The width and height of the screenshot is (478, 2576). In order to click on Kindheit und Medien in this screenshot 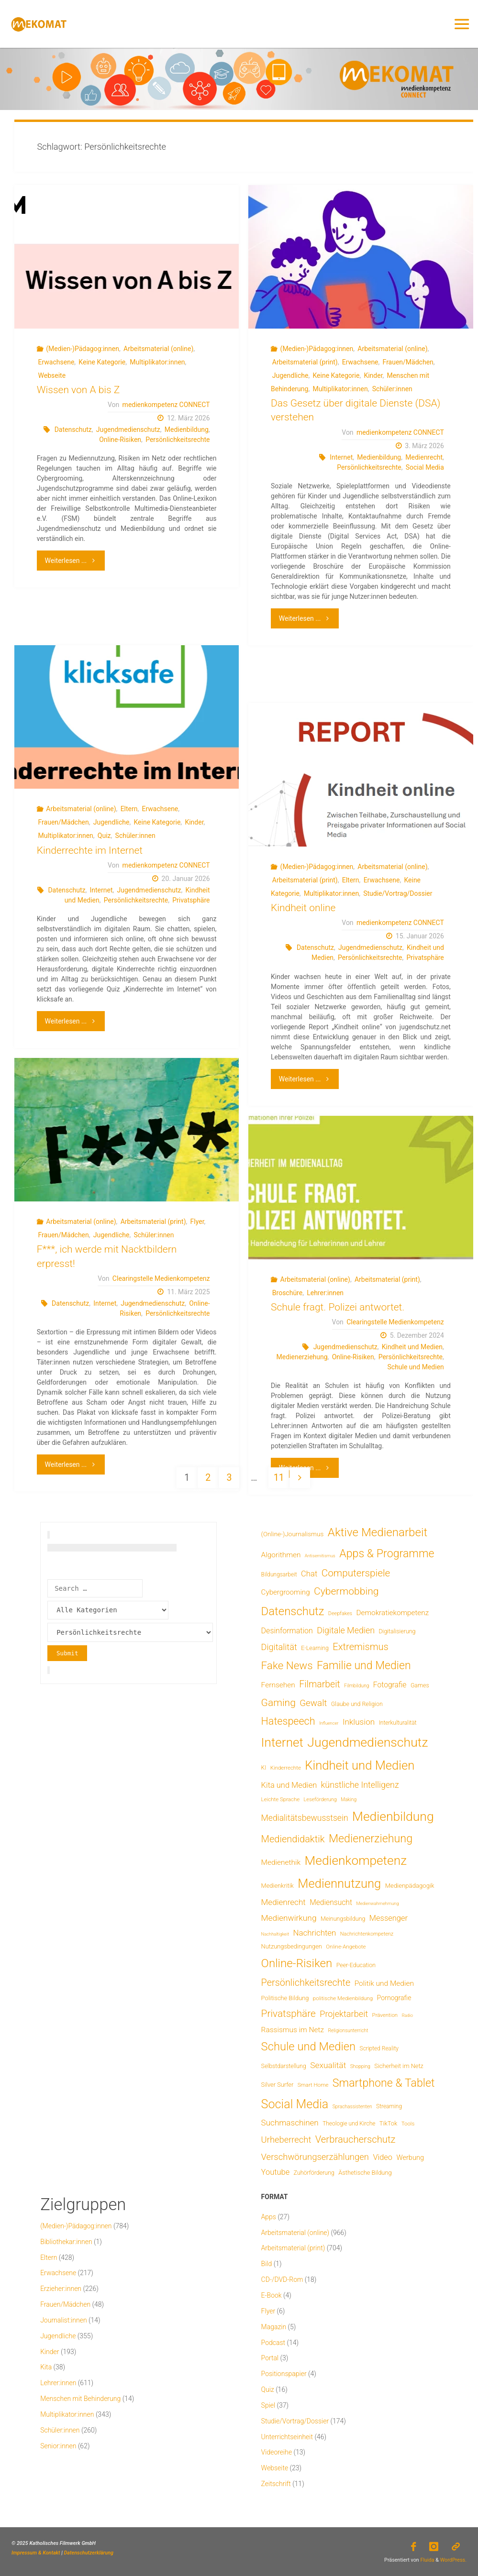, I will do `click(412, 1347)`.